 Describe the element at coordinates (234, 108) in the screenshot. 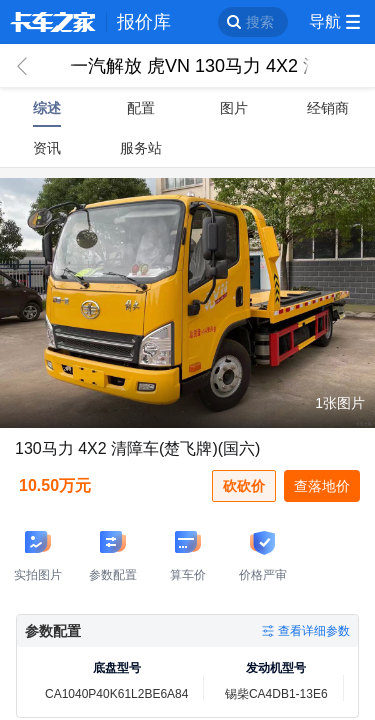

I see `图片` at that location.